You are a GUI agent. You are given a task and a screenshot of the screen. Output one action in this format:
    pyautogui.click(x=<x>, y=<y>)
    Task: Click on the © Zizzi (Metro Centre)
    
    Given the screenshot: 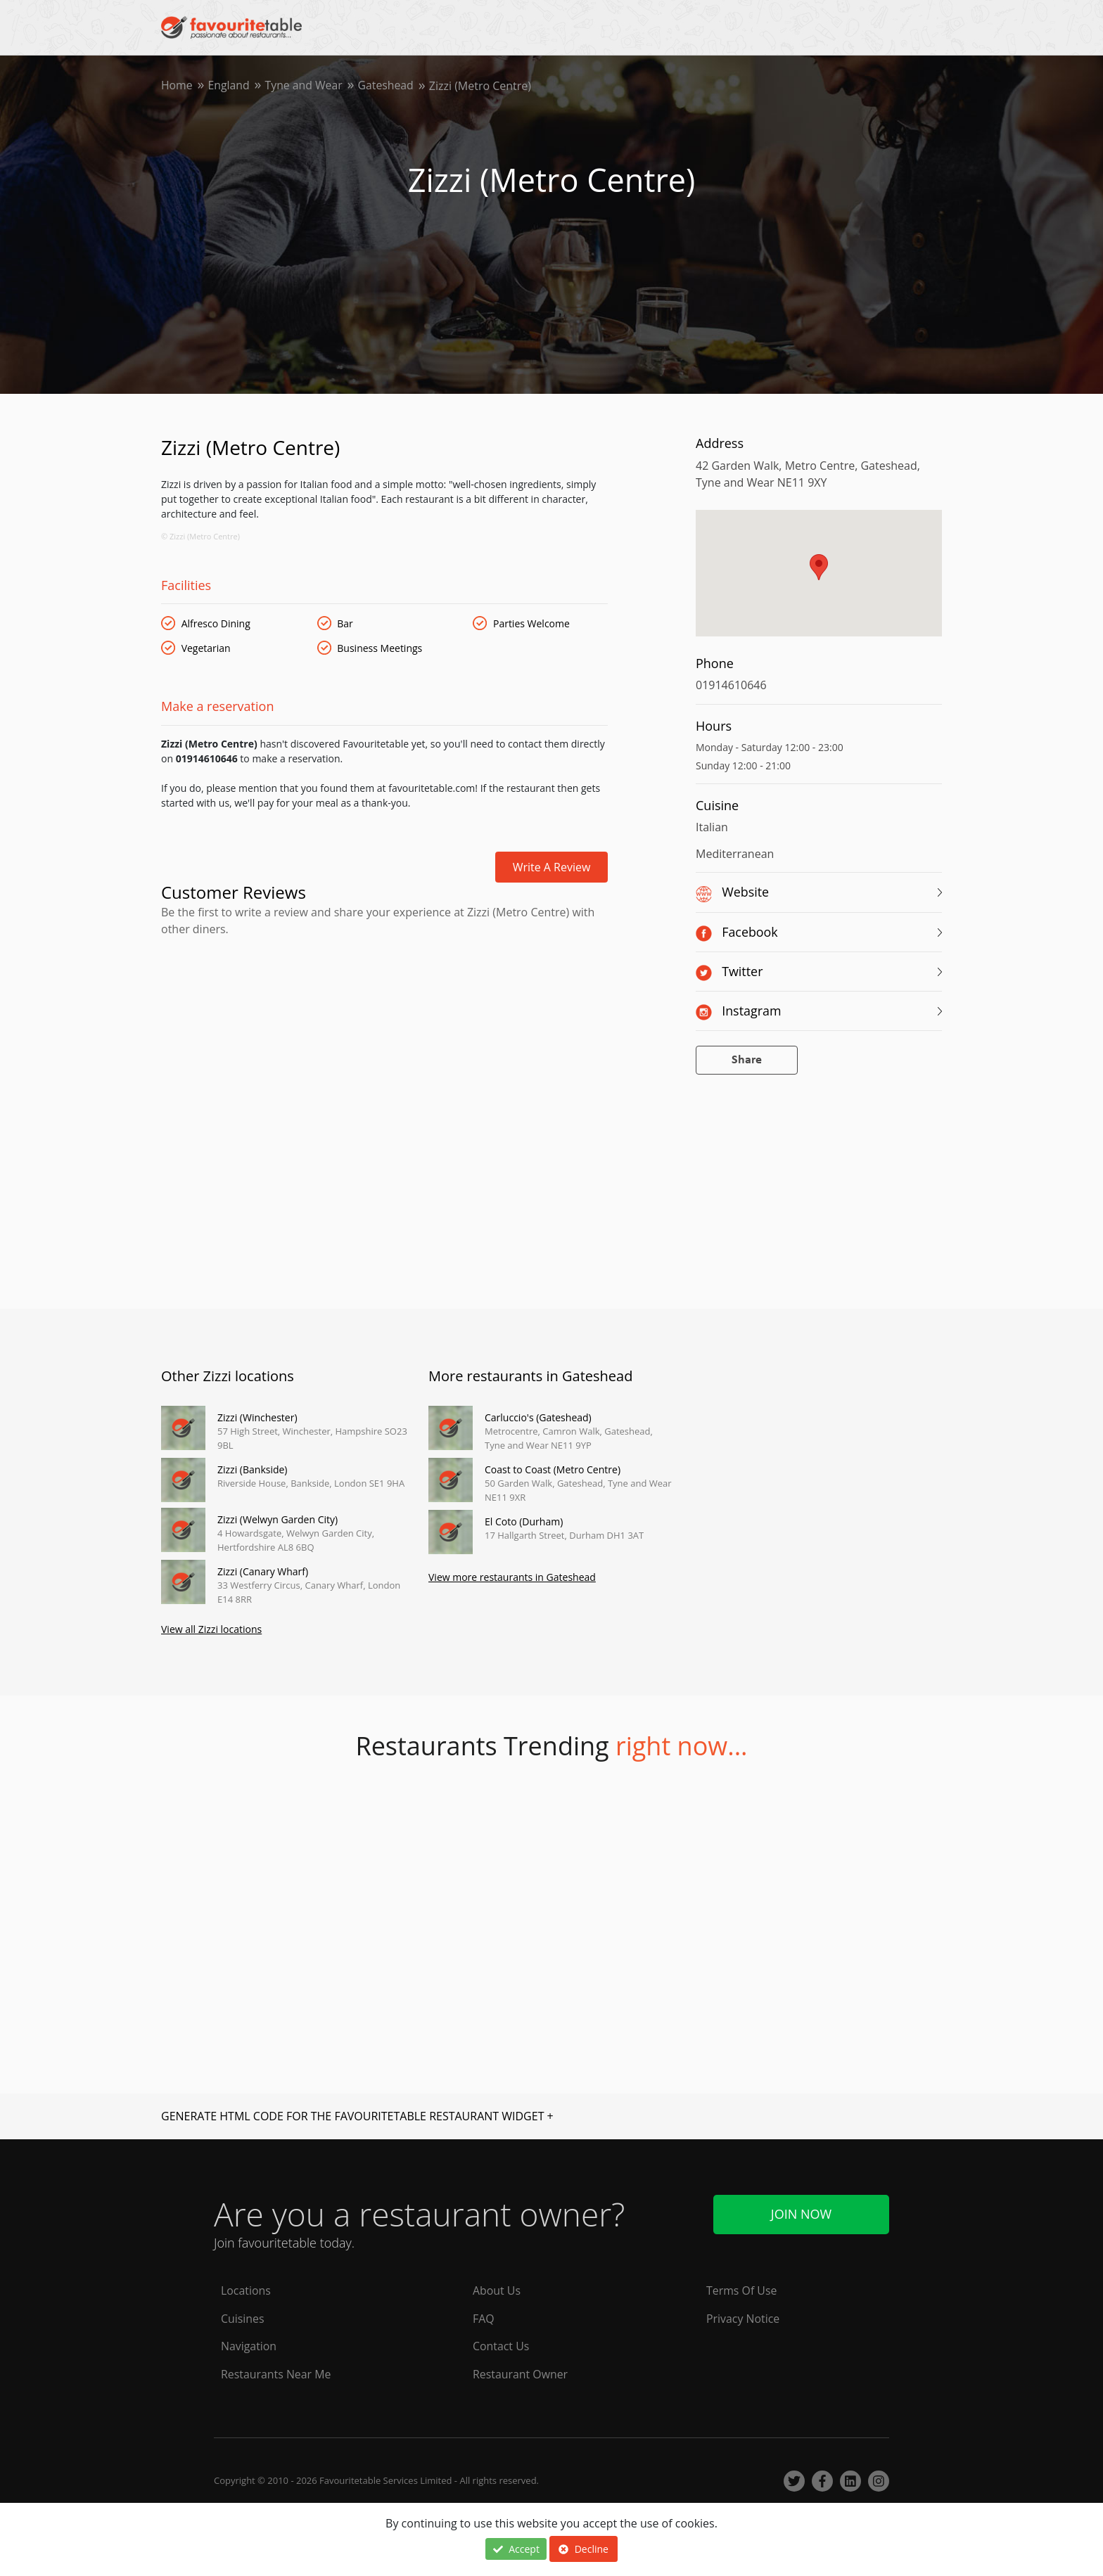 What is the action you would take?
    pyautogui.click(x=200, y=536)
    